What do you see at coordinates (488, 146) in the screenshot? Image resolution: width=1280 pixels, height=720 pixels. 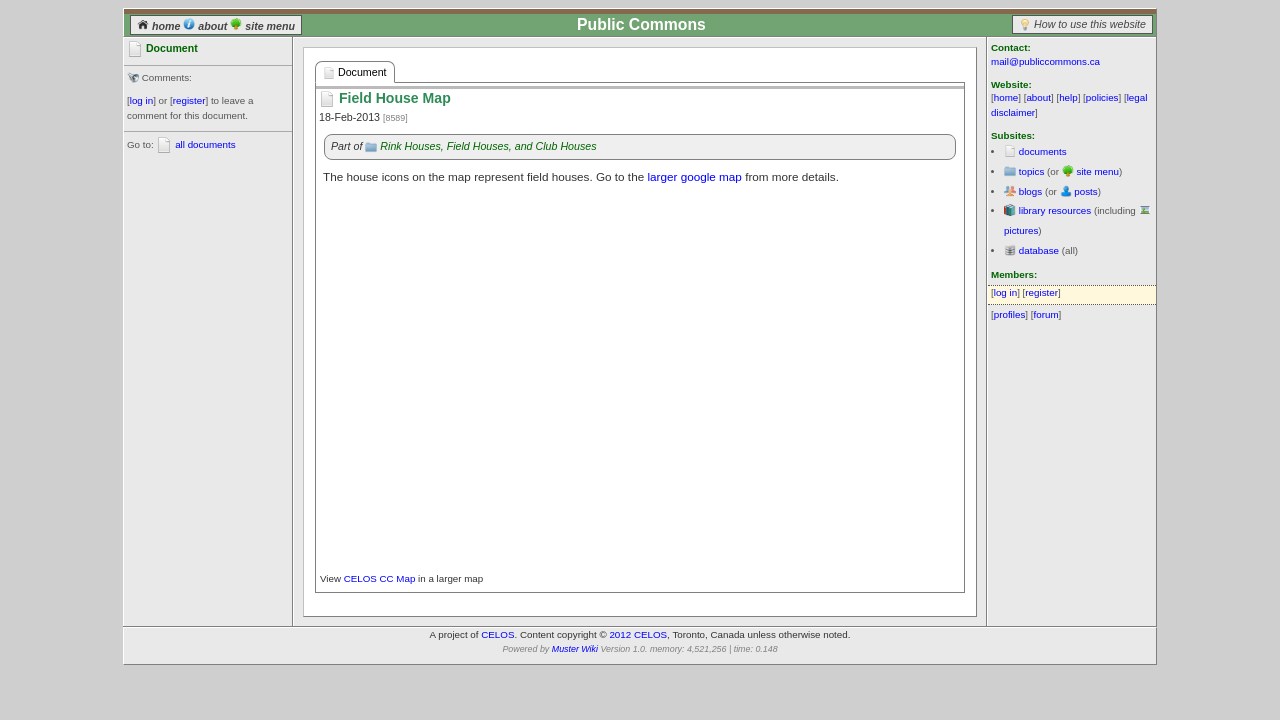 I see `Rink Houses, Field Houses, and Club Houses` at bounding box center [488, 146].